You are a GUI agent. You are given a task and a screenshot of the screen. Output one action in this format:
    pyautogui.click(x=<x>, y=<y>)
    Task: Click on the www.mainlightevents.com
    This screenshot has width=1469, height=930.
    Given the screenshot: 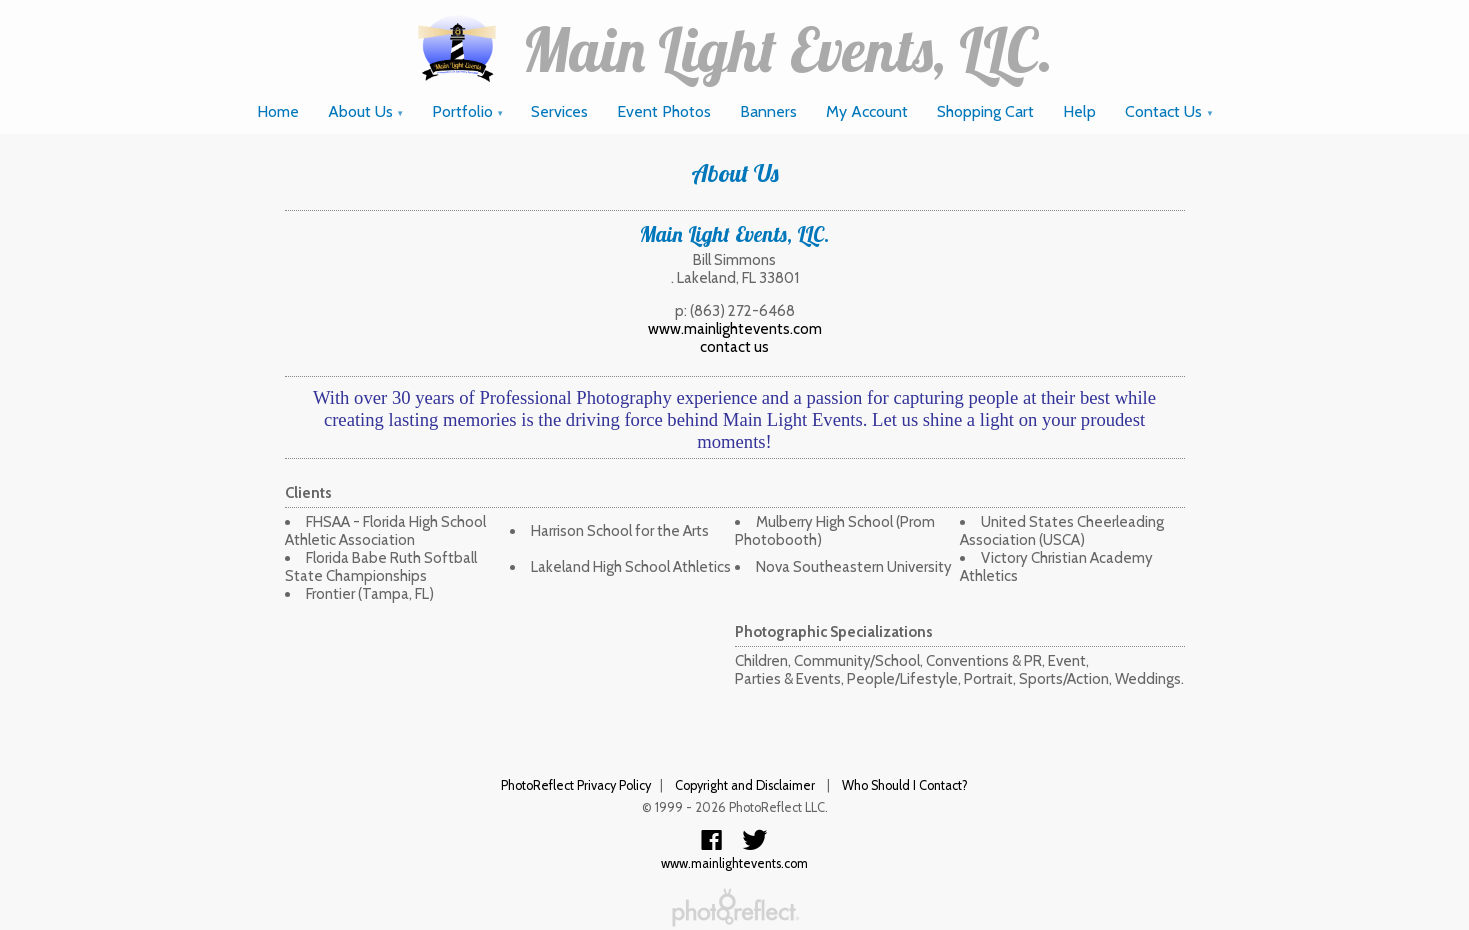 What is the action you would take?
    pyautogui.click(x=735, y=329)
    